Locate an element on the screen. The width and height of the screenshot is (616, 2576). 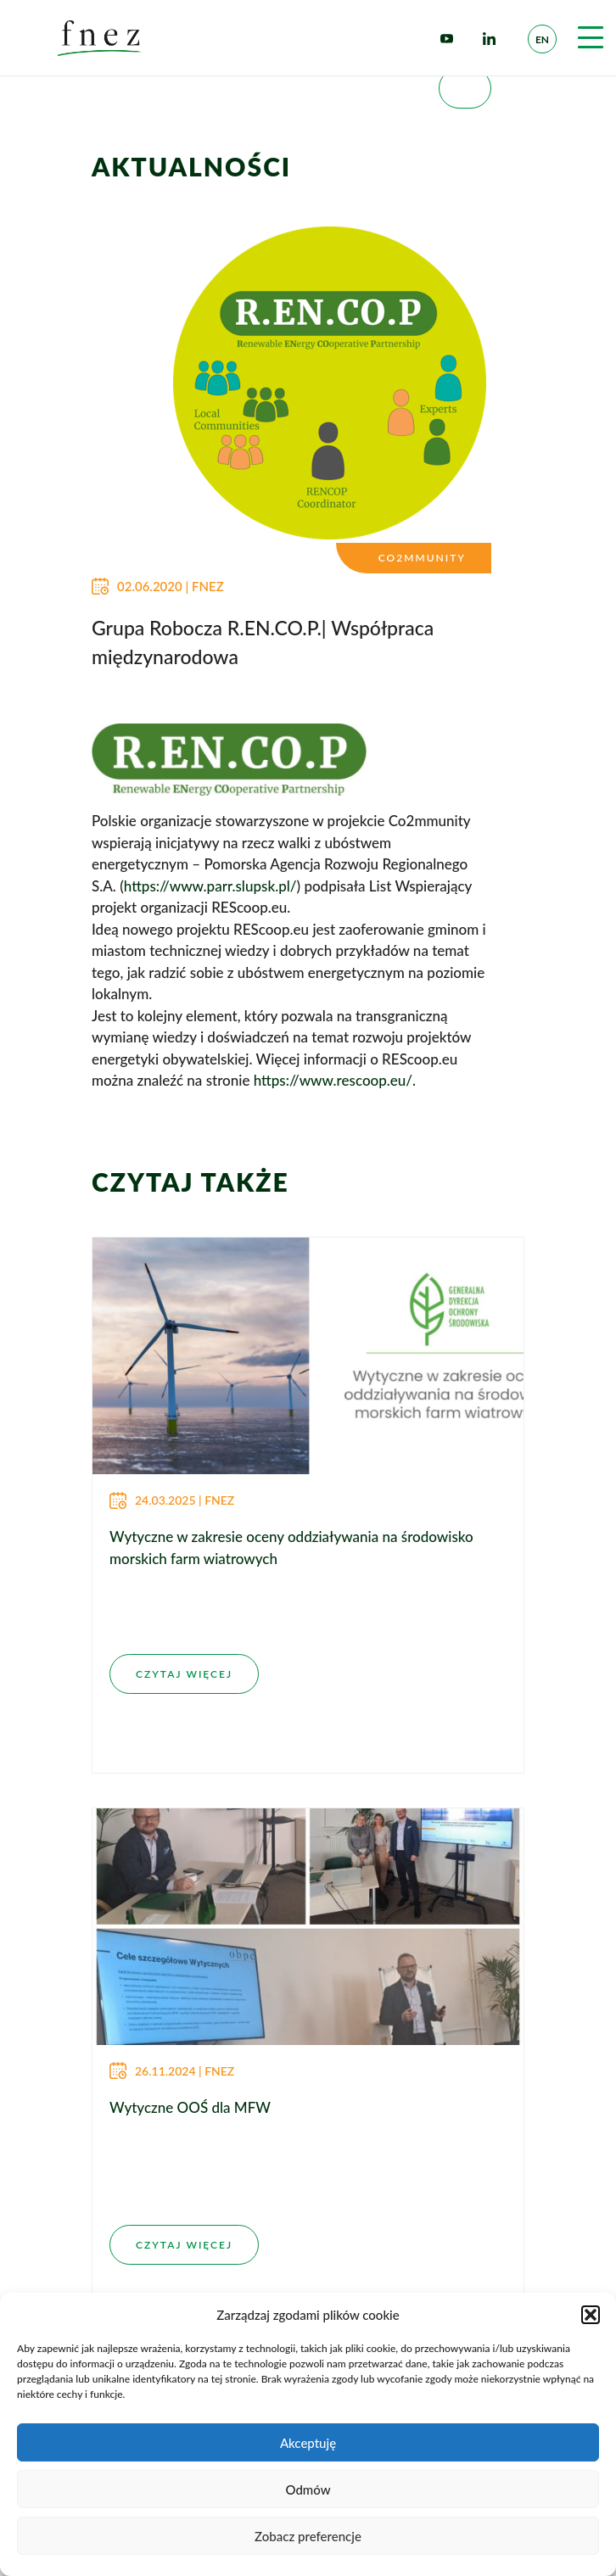
Wytyczne OOŚ dla MFW is located at coordinates (190, 2107).